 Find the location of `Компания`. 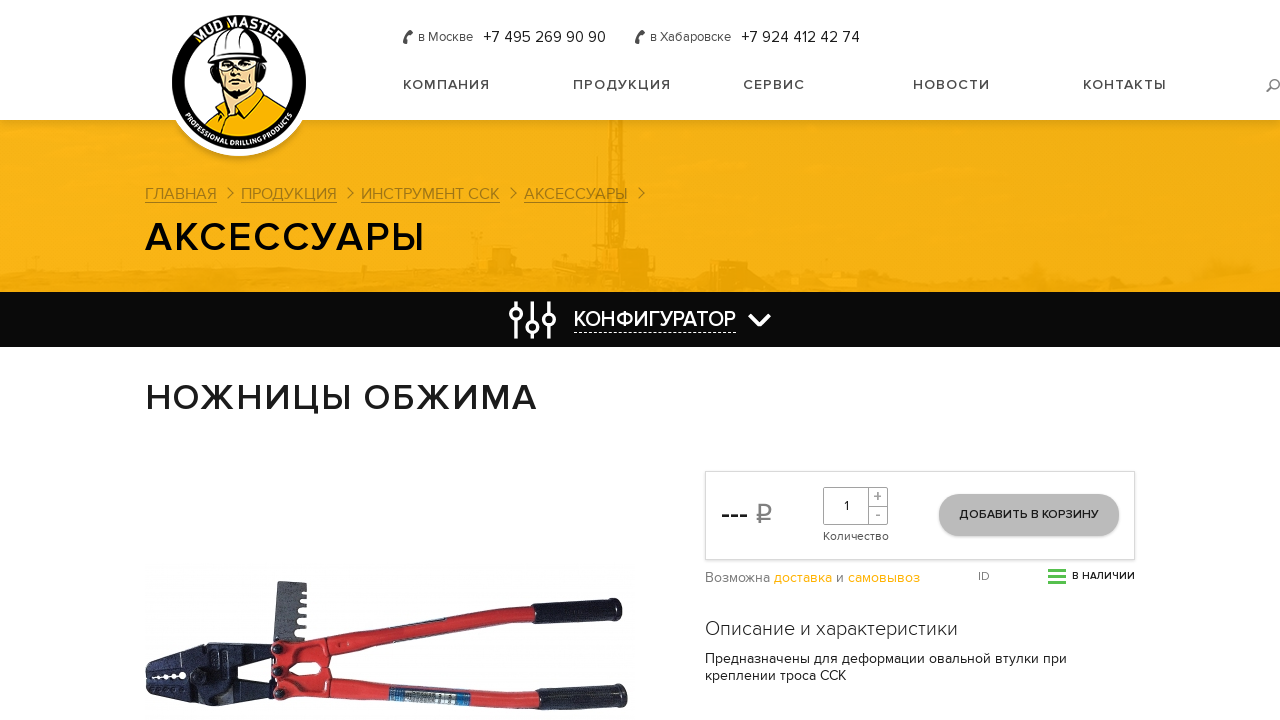

Компания is located at coordinates (446, 84).